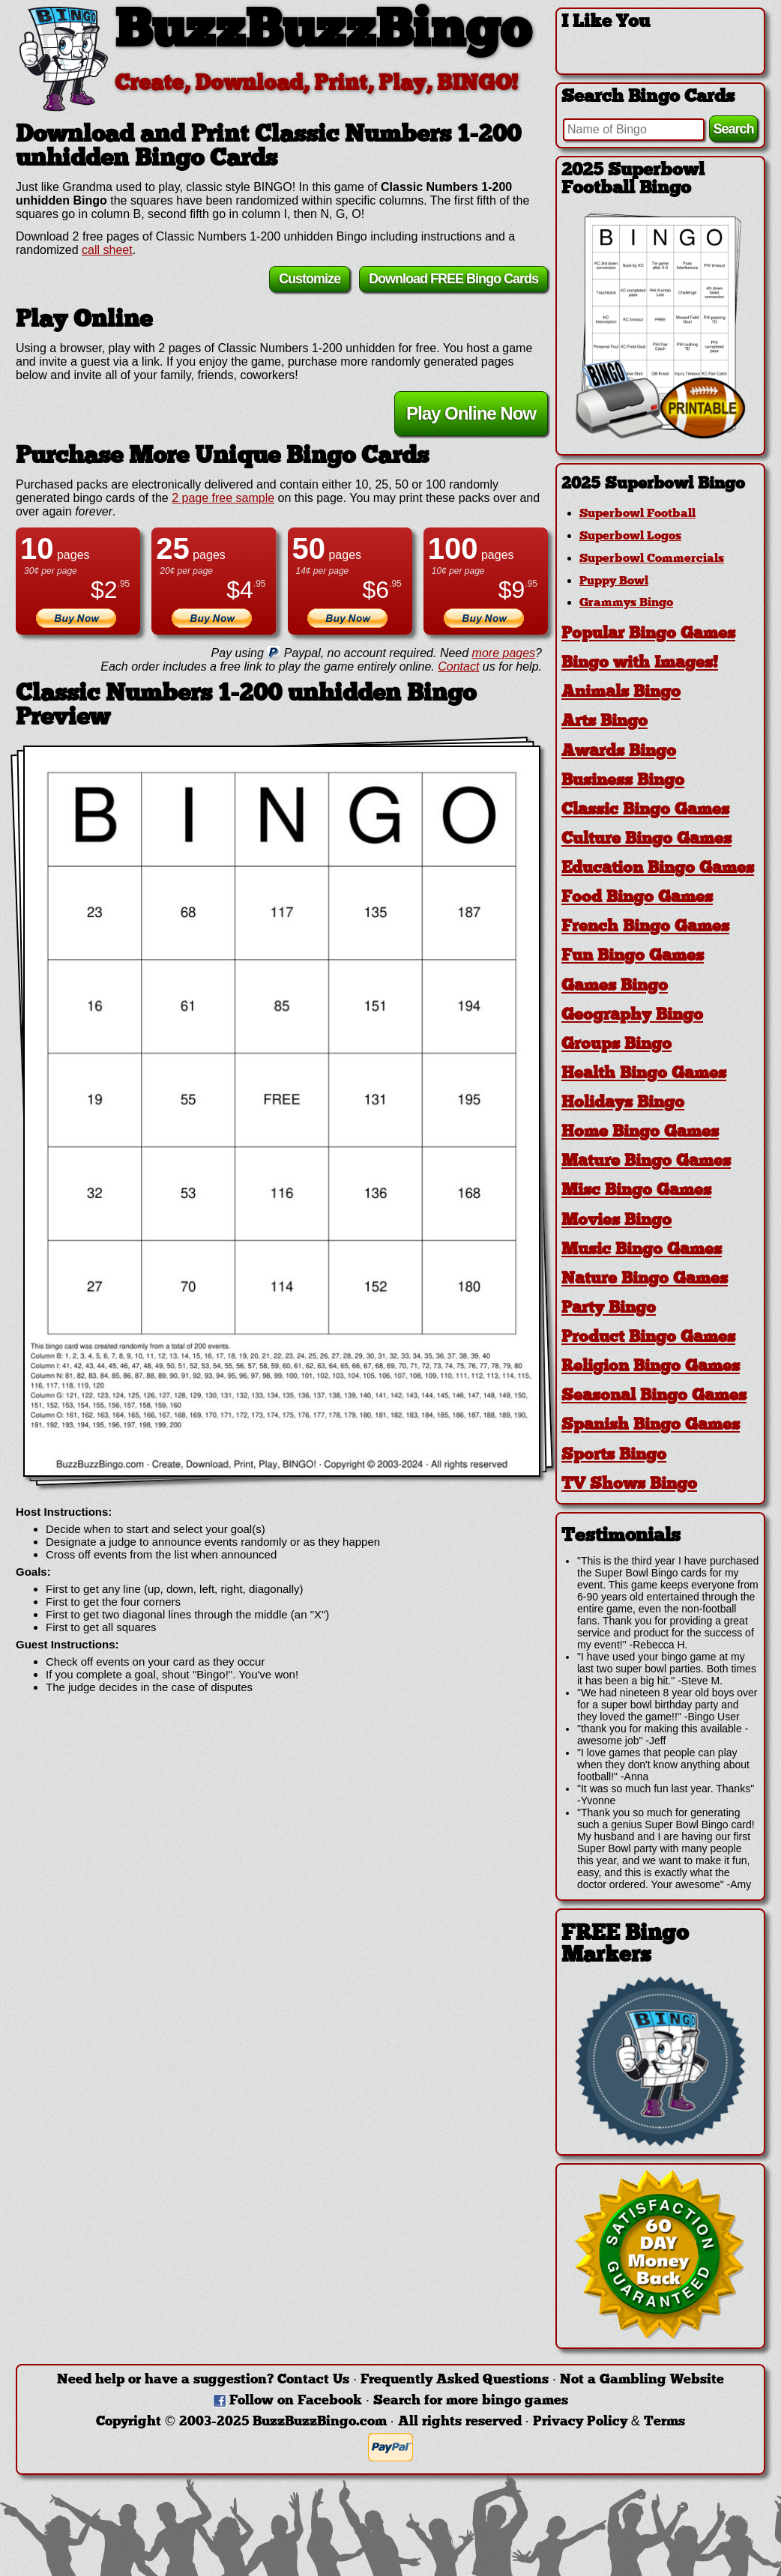 This screenshot has width=781, height=2576. Describe the element at coordinates (640, 1132) in the screenshot. I see `Home Bingo Games` at that location.